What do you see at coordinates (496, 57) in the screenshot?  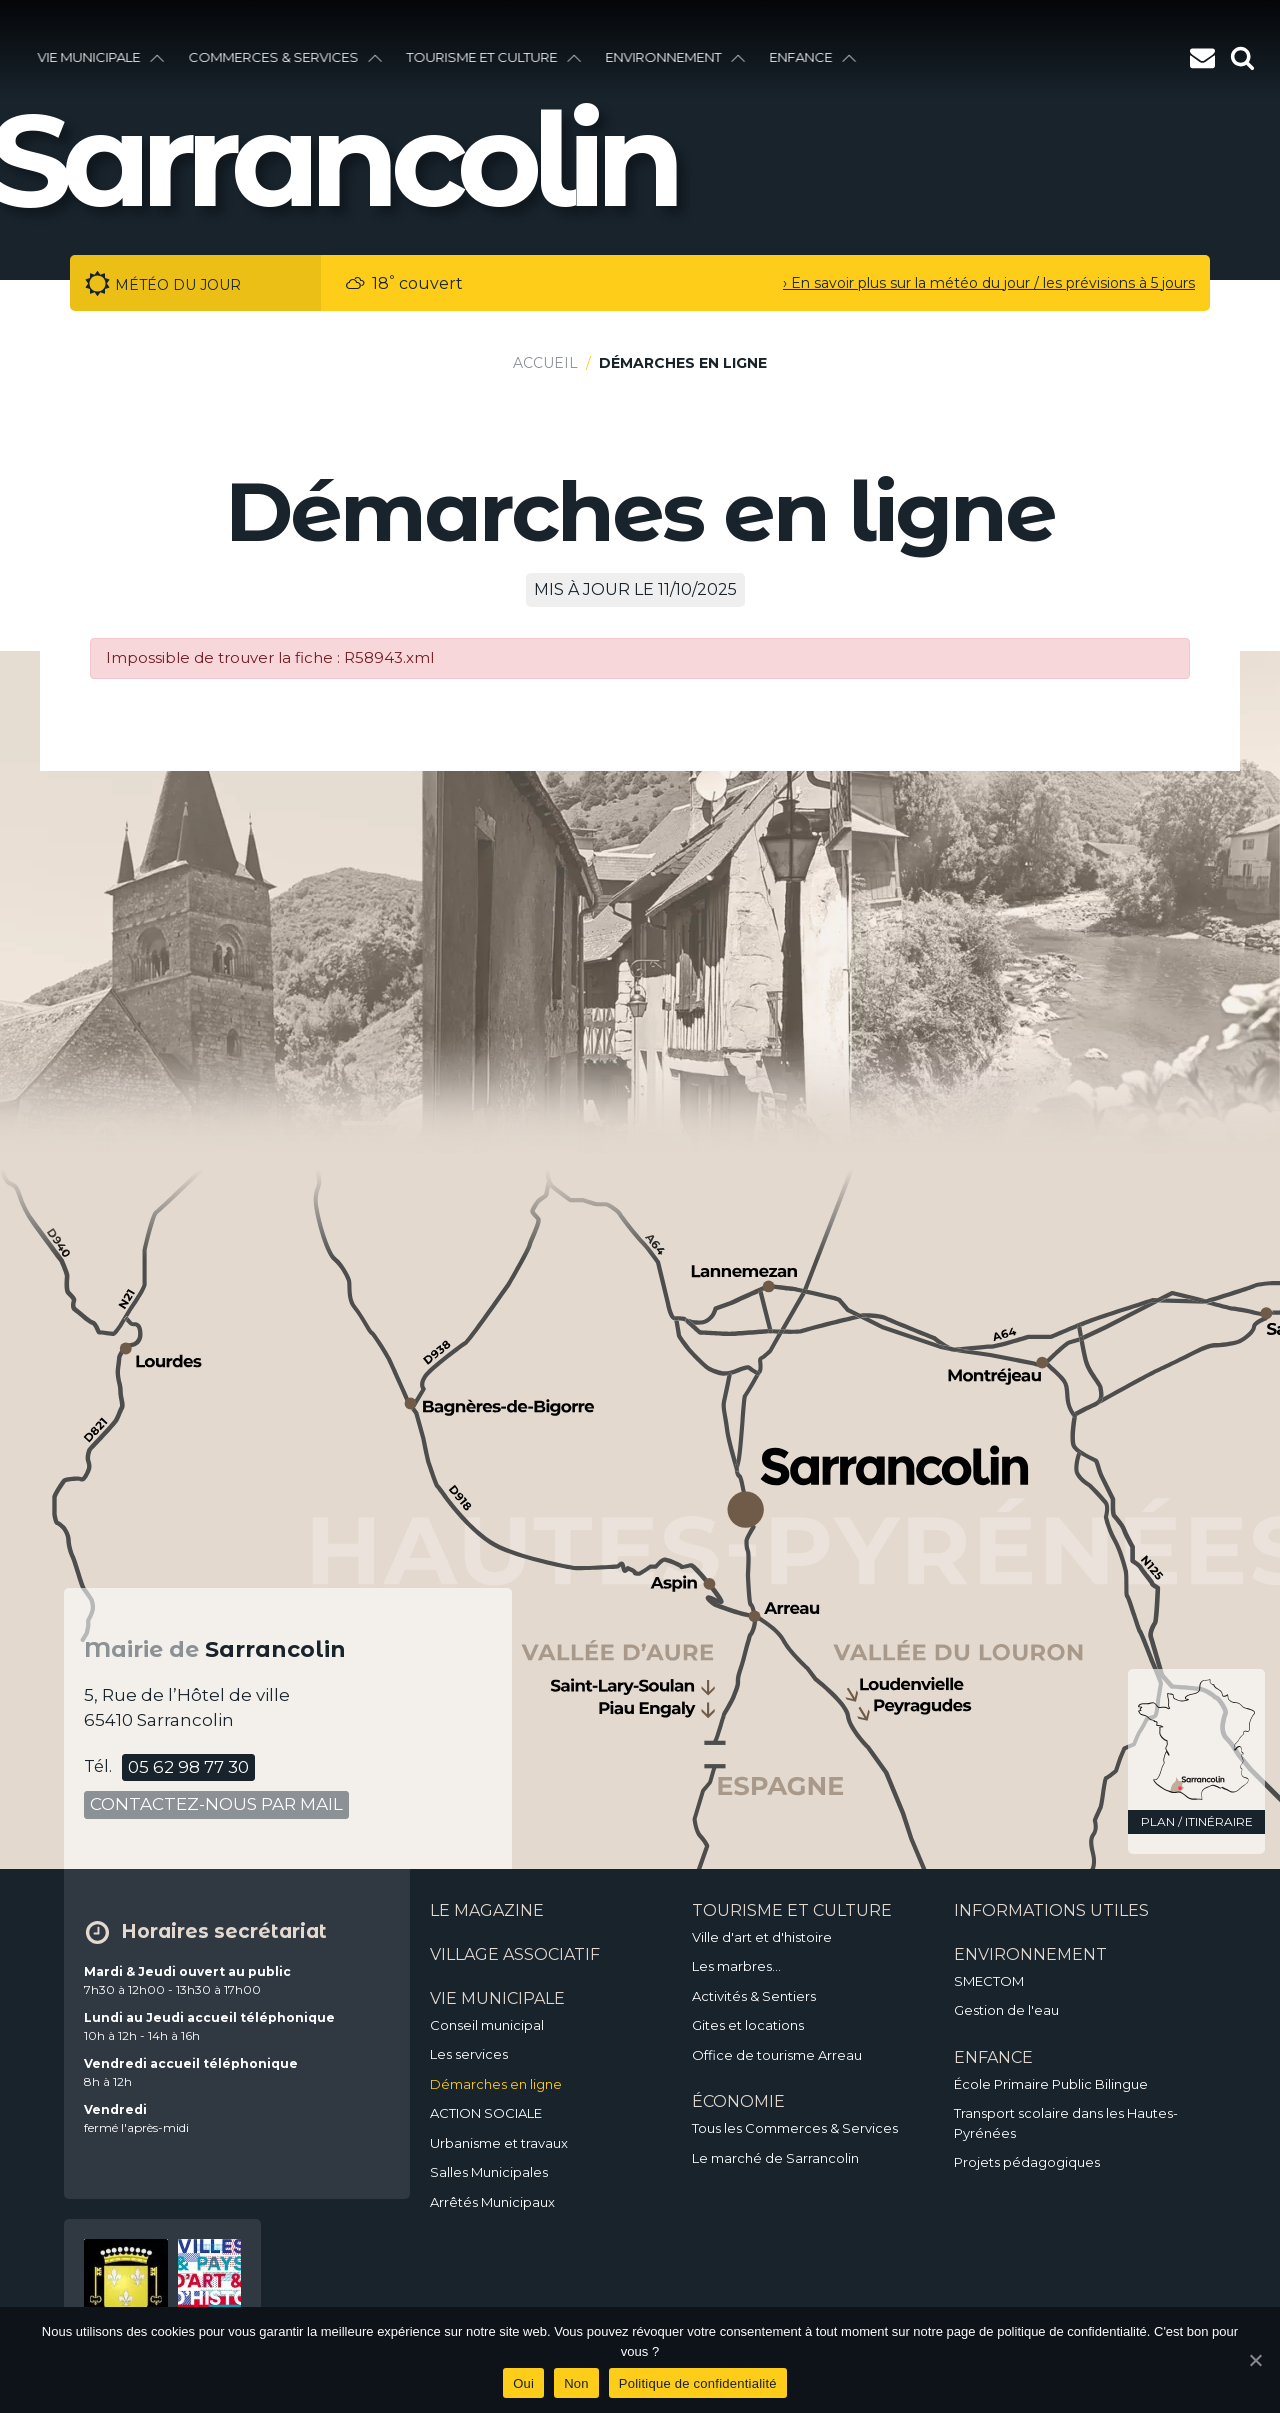 I see `Tourisme et culture` at bounding box center [496, 57].